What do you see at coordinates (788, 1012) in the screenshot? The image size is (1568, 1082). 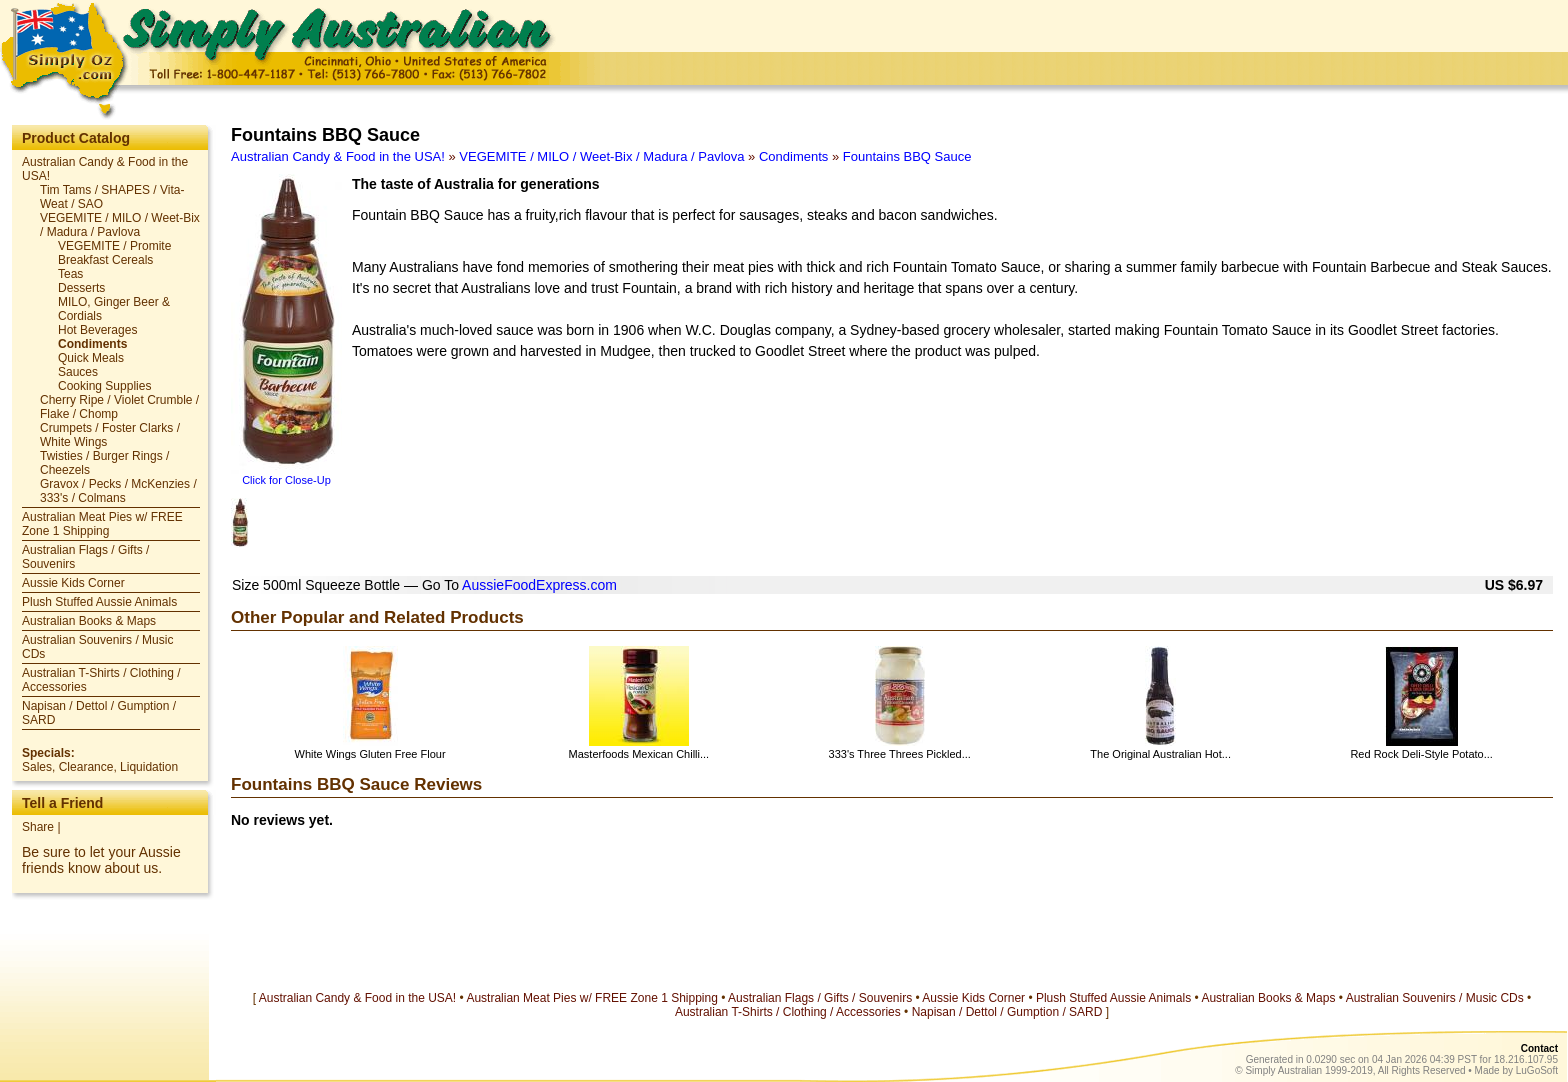 I see `Australian T-Shirts / Clothing / Accessories` at bounding box center [788, 1012].